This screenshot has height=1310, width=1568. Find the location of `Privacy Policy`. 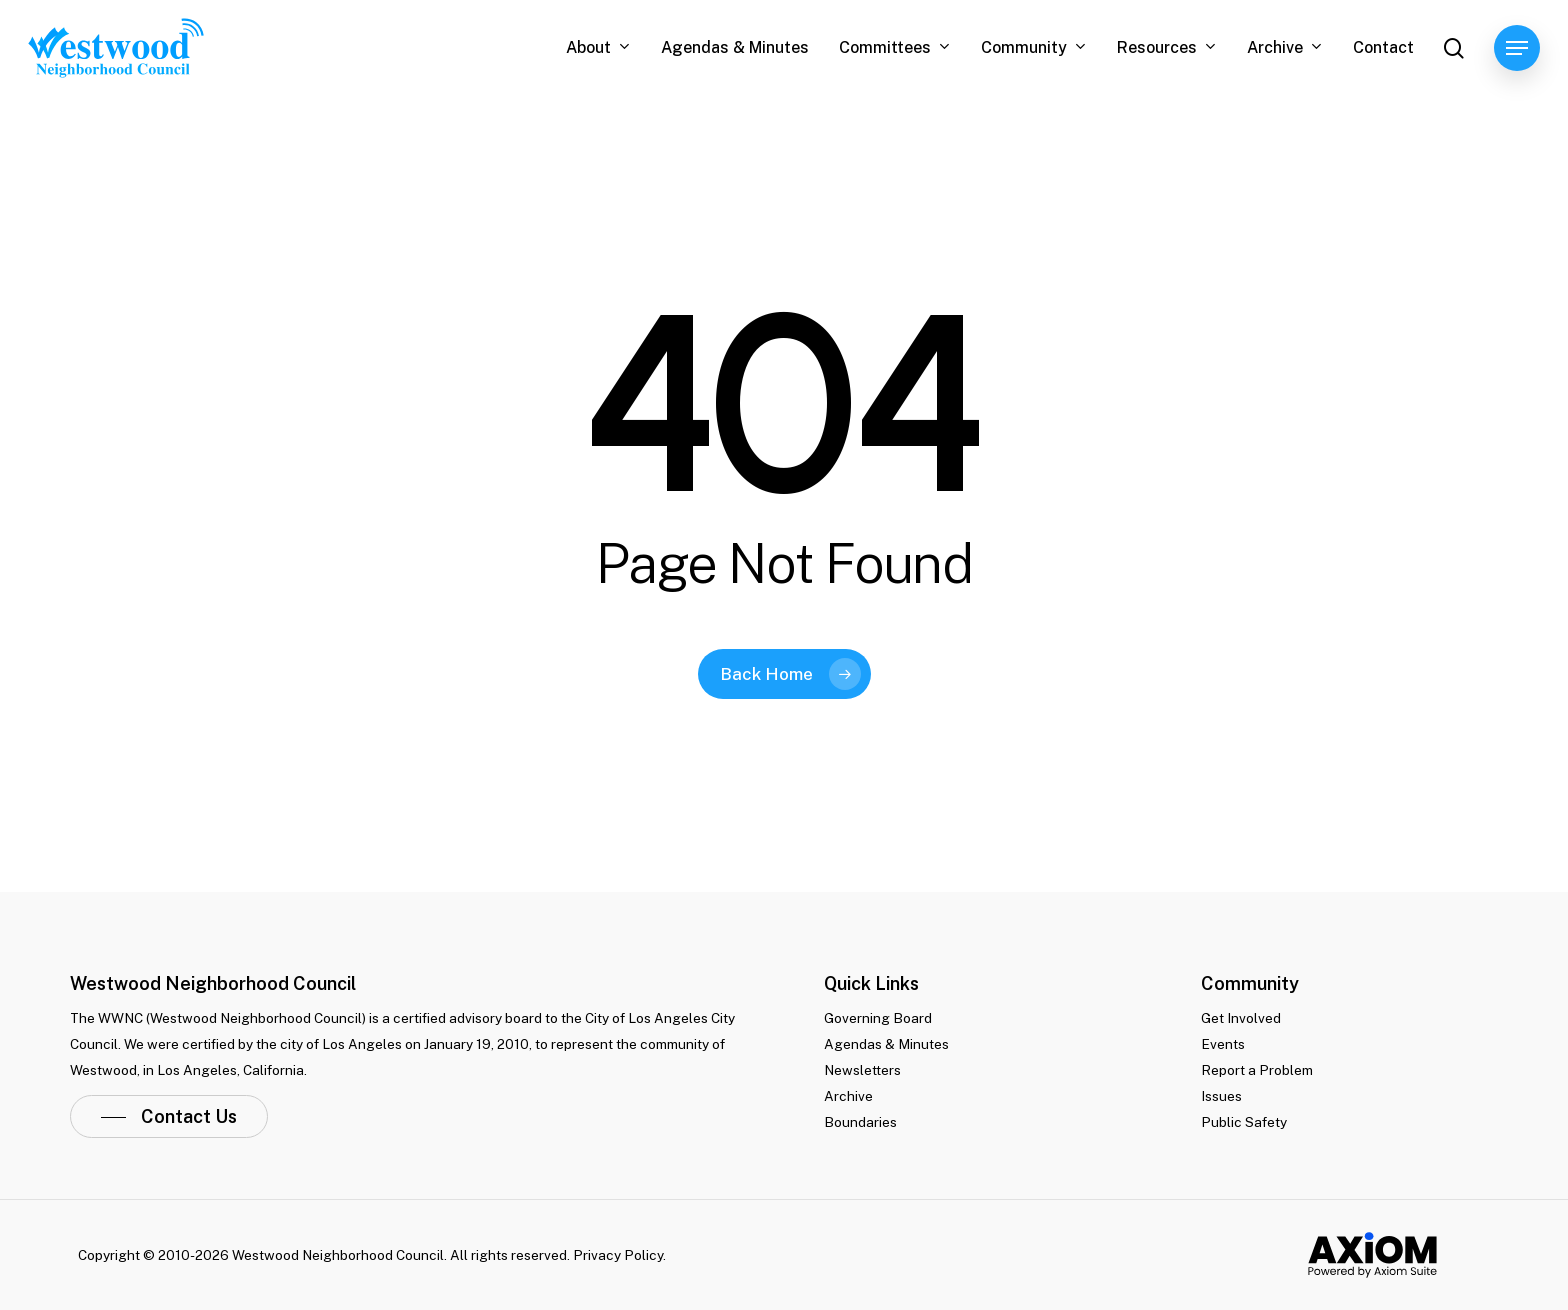

Privacy Policy is located at coordinates (618, 1255).